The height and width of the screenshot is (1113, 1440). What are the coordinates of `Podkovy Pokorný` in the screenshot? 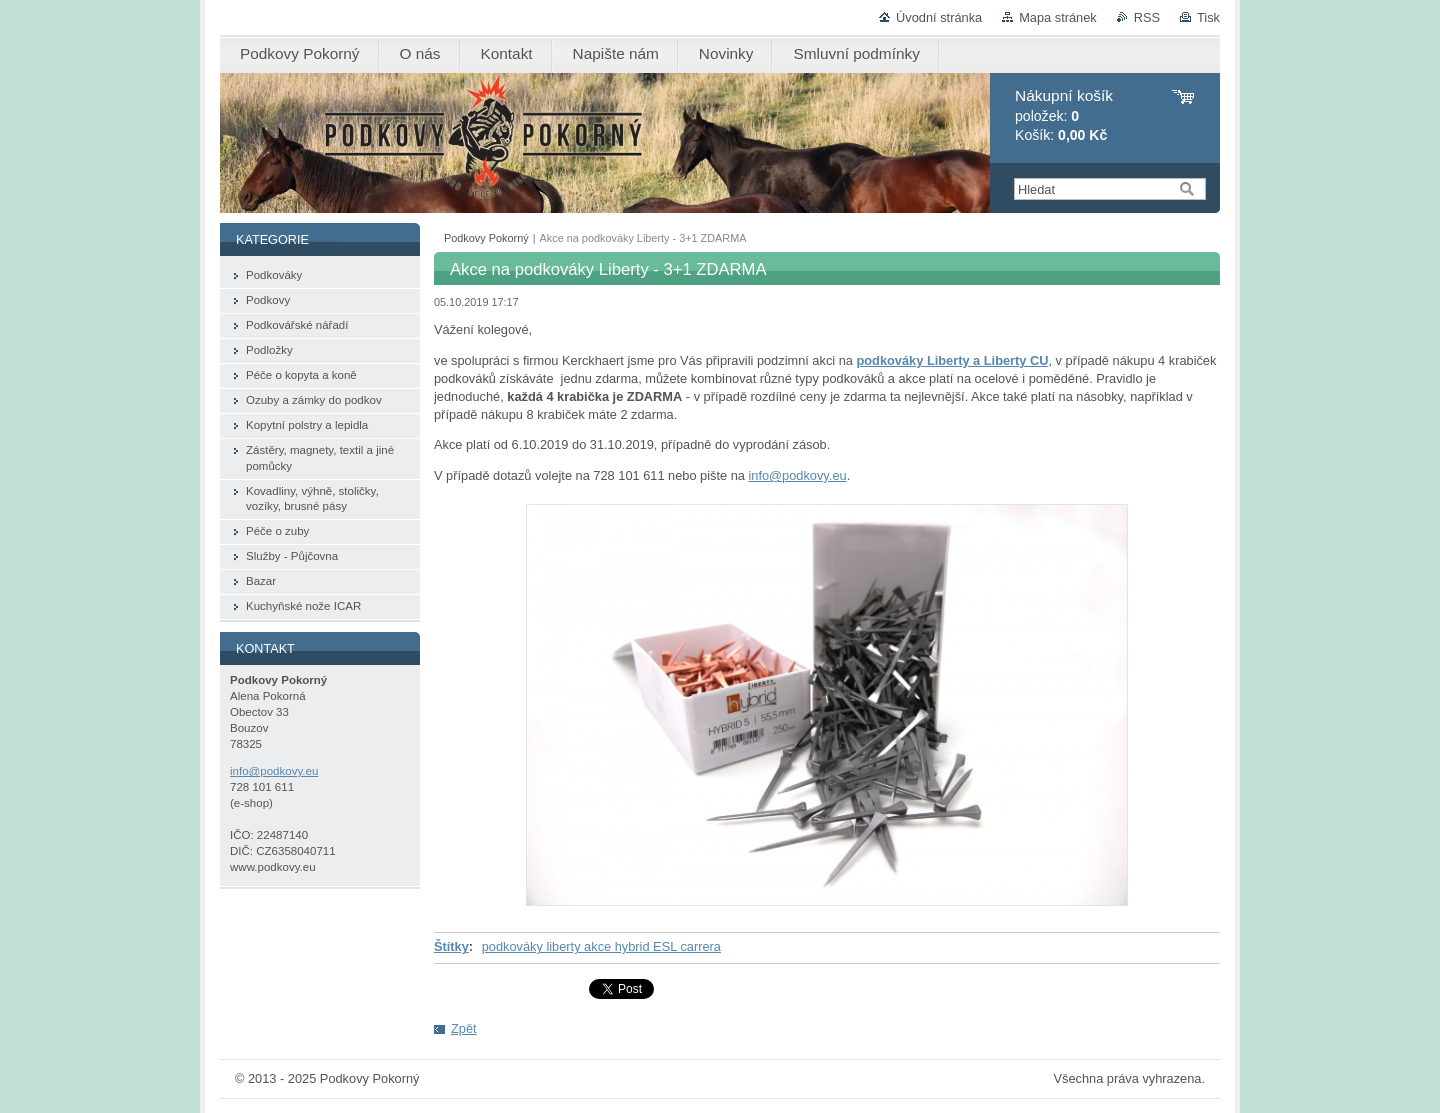 It's located at (486, 238).